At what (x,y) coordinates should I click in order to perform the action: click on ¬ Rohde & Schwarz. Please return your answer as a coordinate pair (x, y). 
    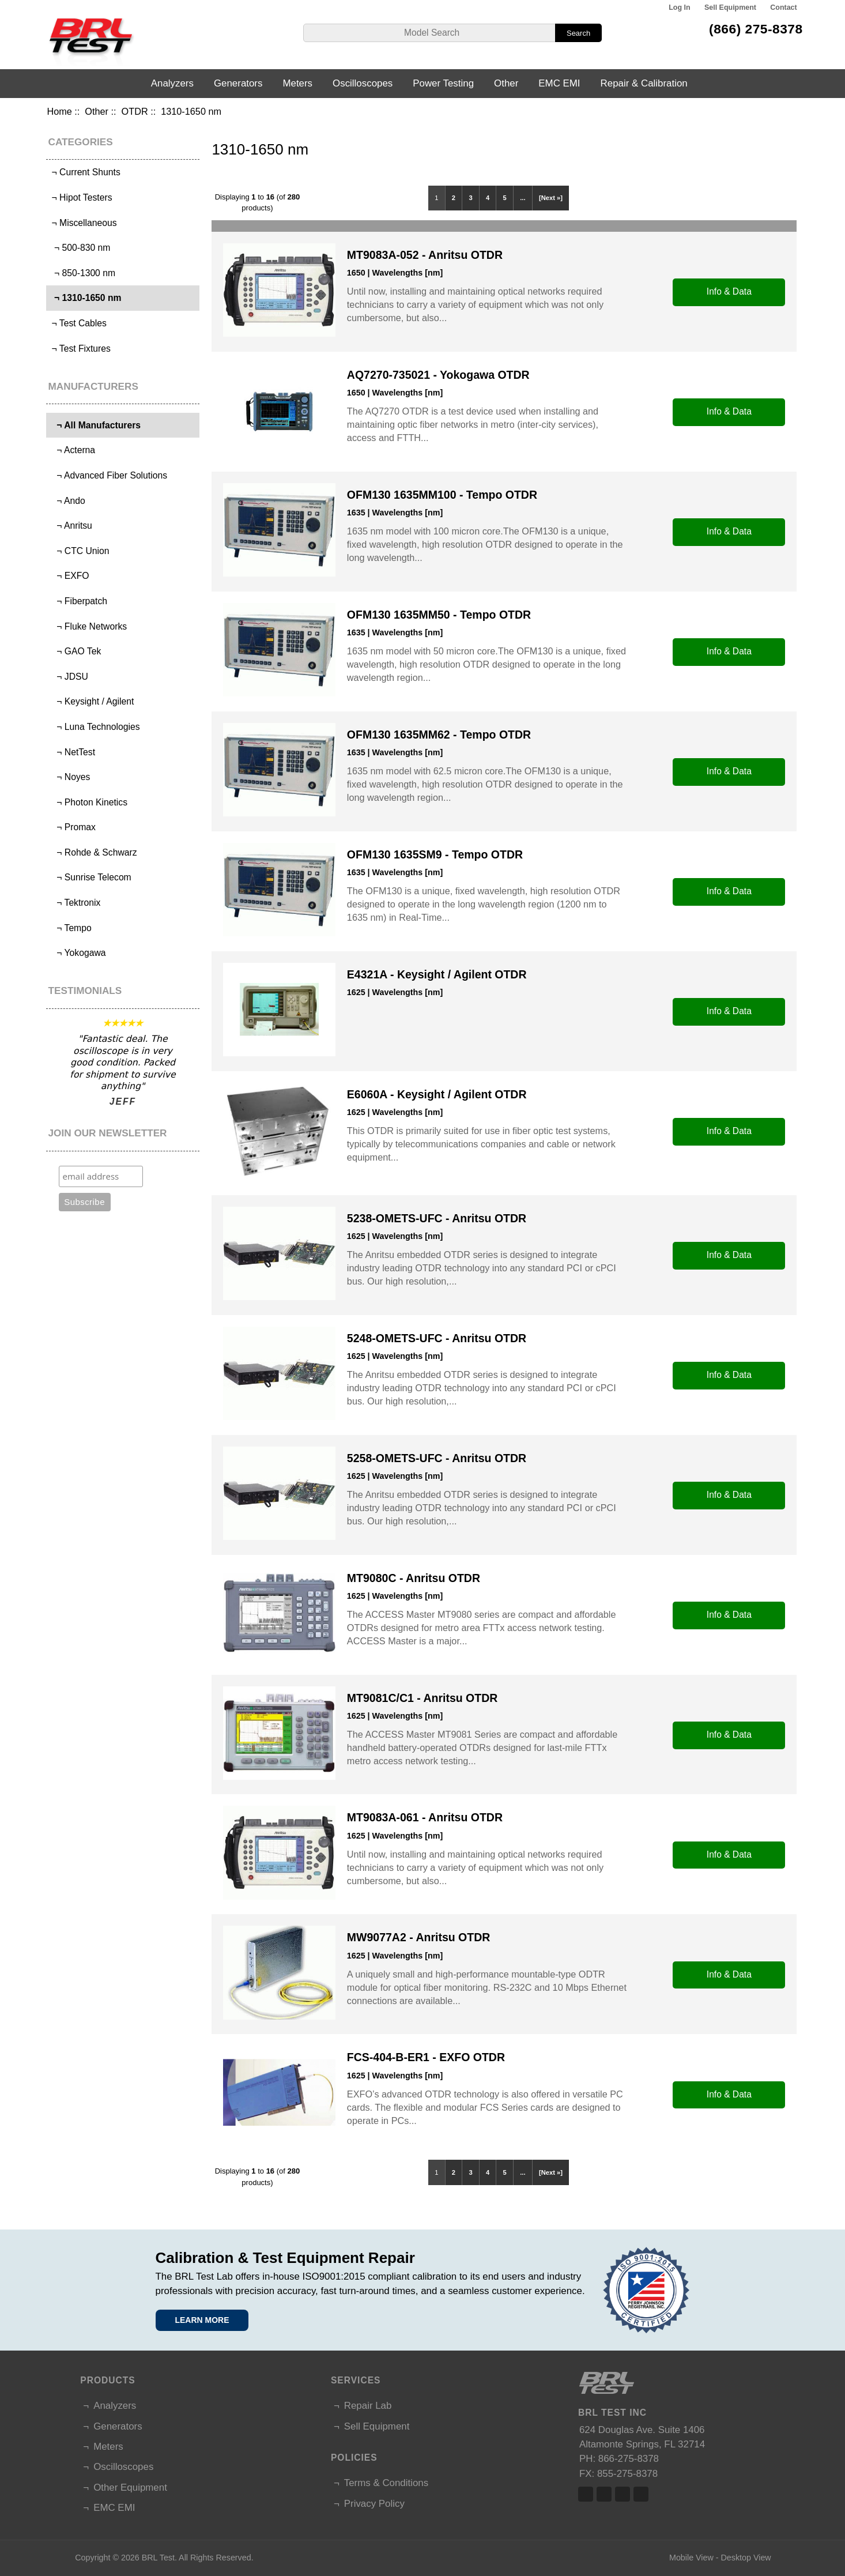
    Looking at the image, I should click on (93, 852).